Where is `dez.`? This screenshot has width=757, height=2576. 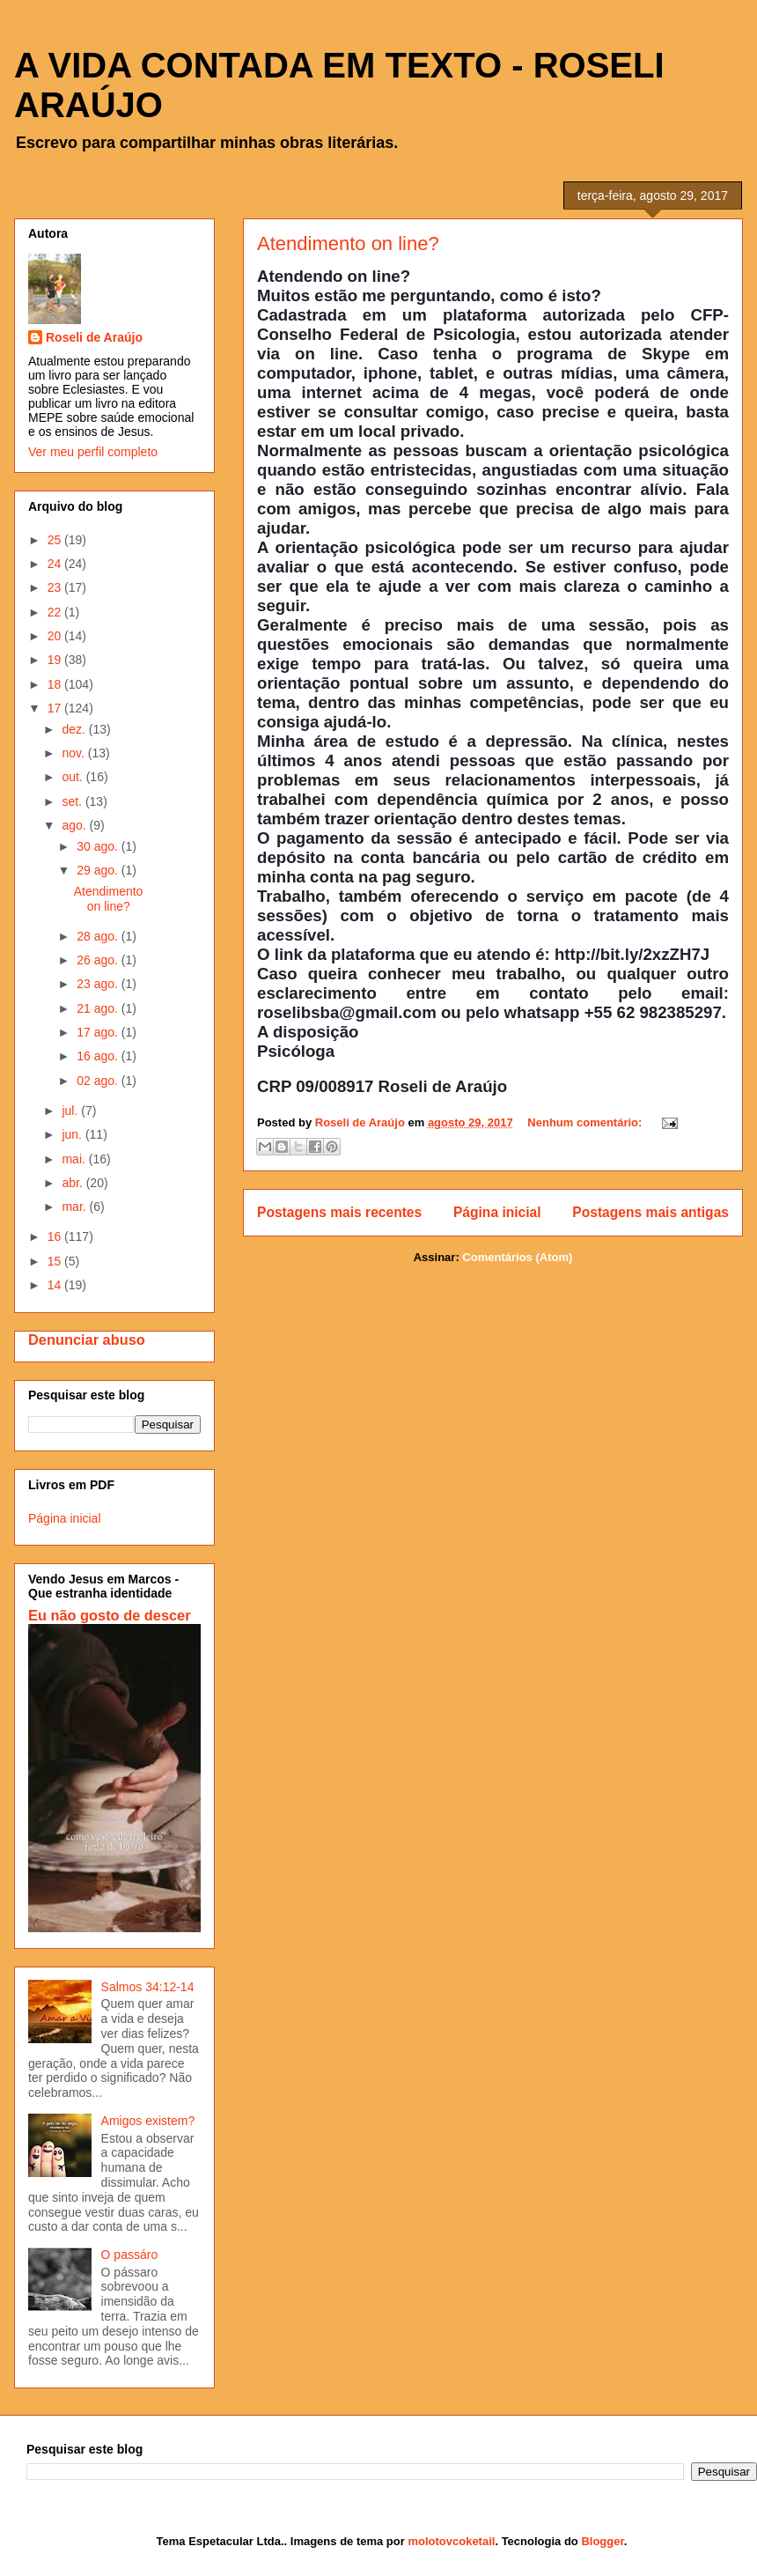
dez. is located at coordinates (75, 729).